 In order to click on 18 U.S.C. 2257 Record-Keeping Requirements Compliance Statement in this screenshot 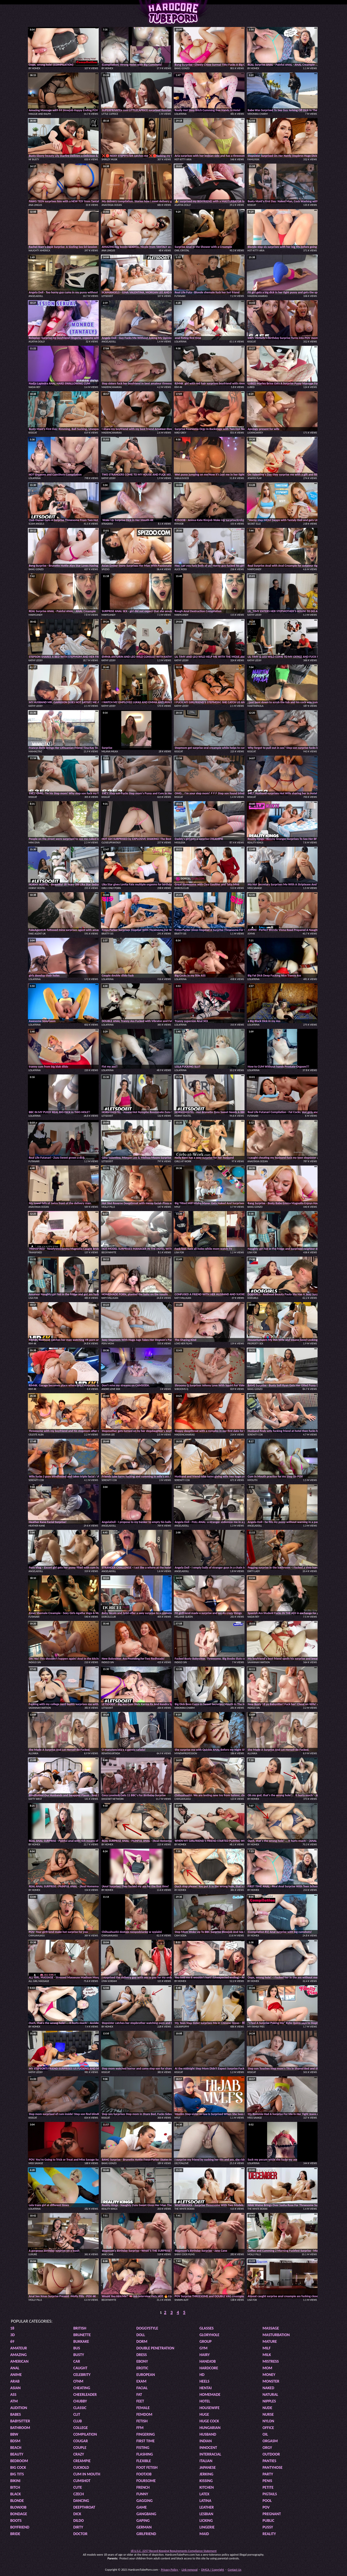, I will do `click(173, 2551)`.